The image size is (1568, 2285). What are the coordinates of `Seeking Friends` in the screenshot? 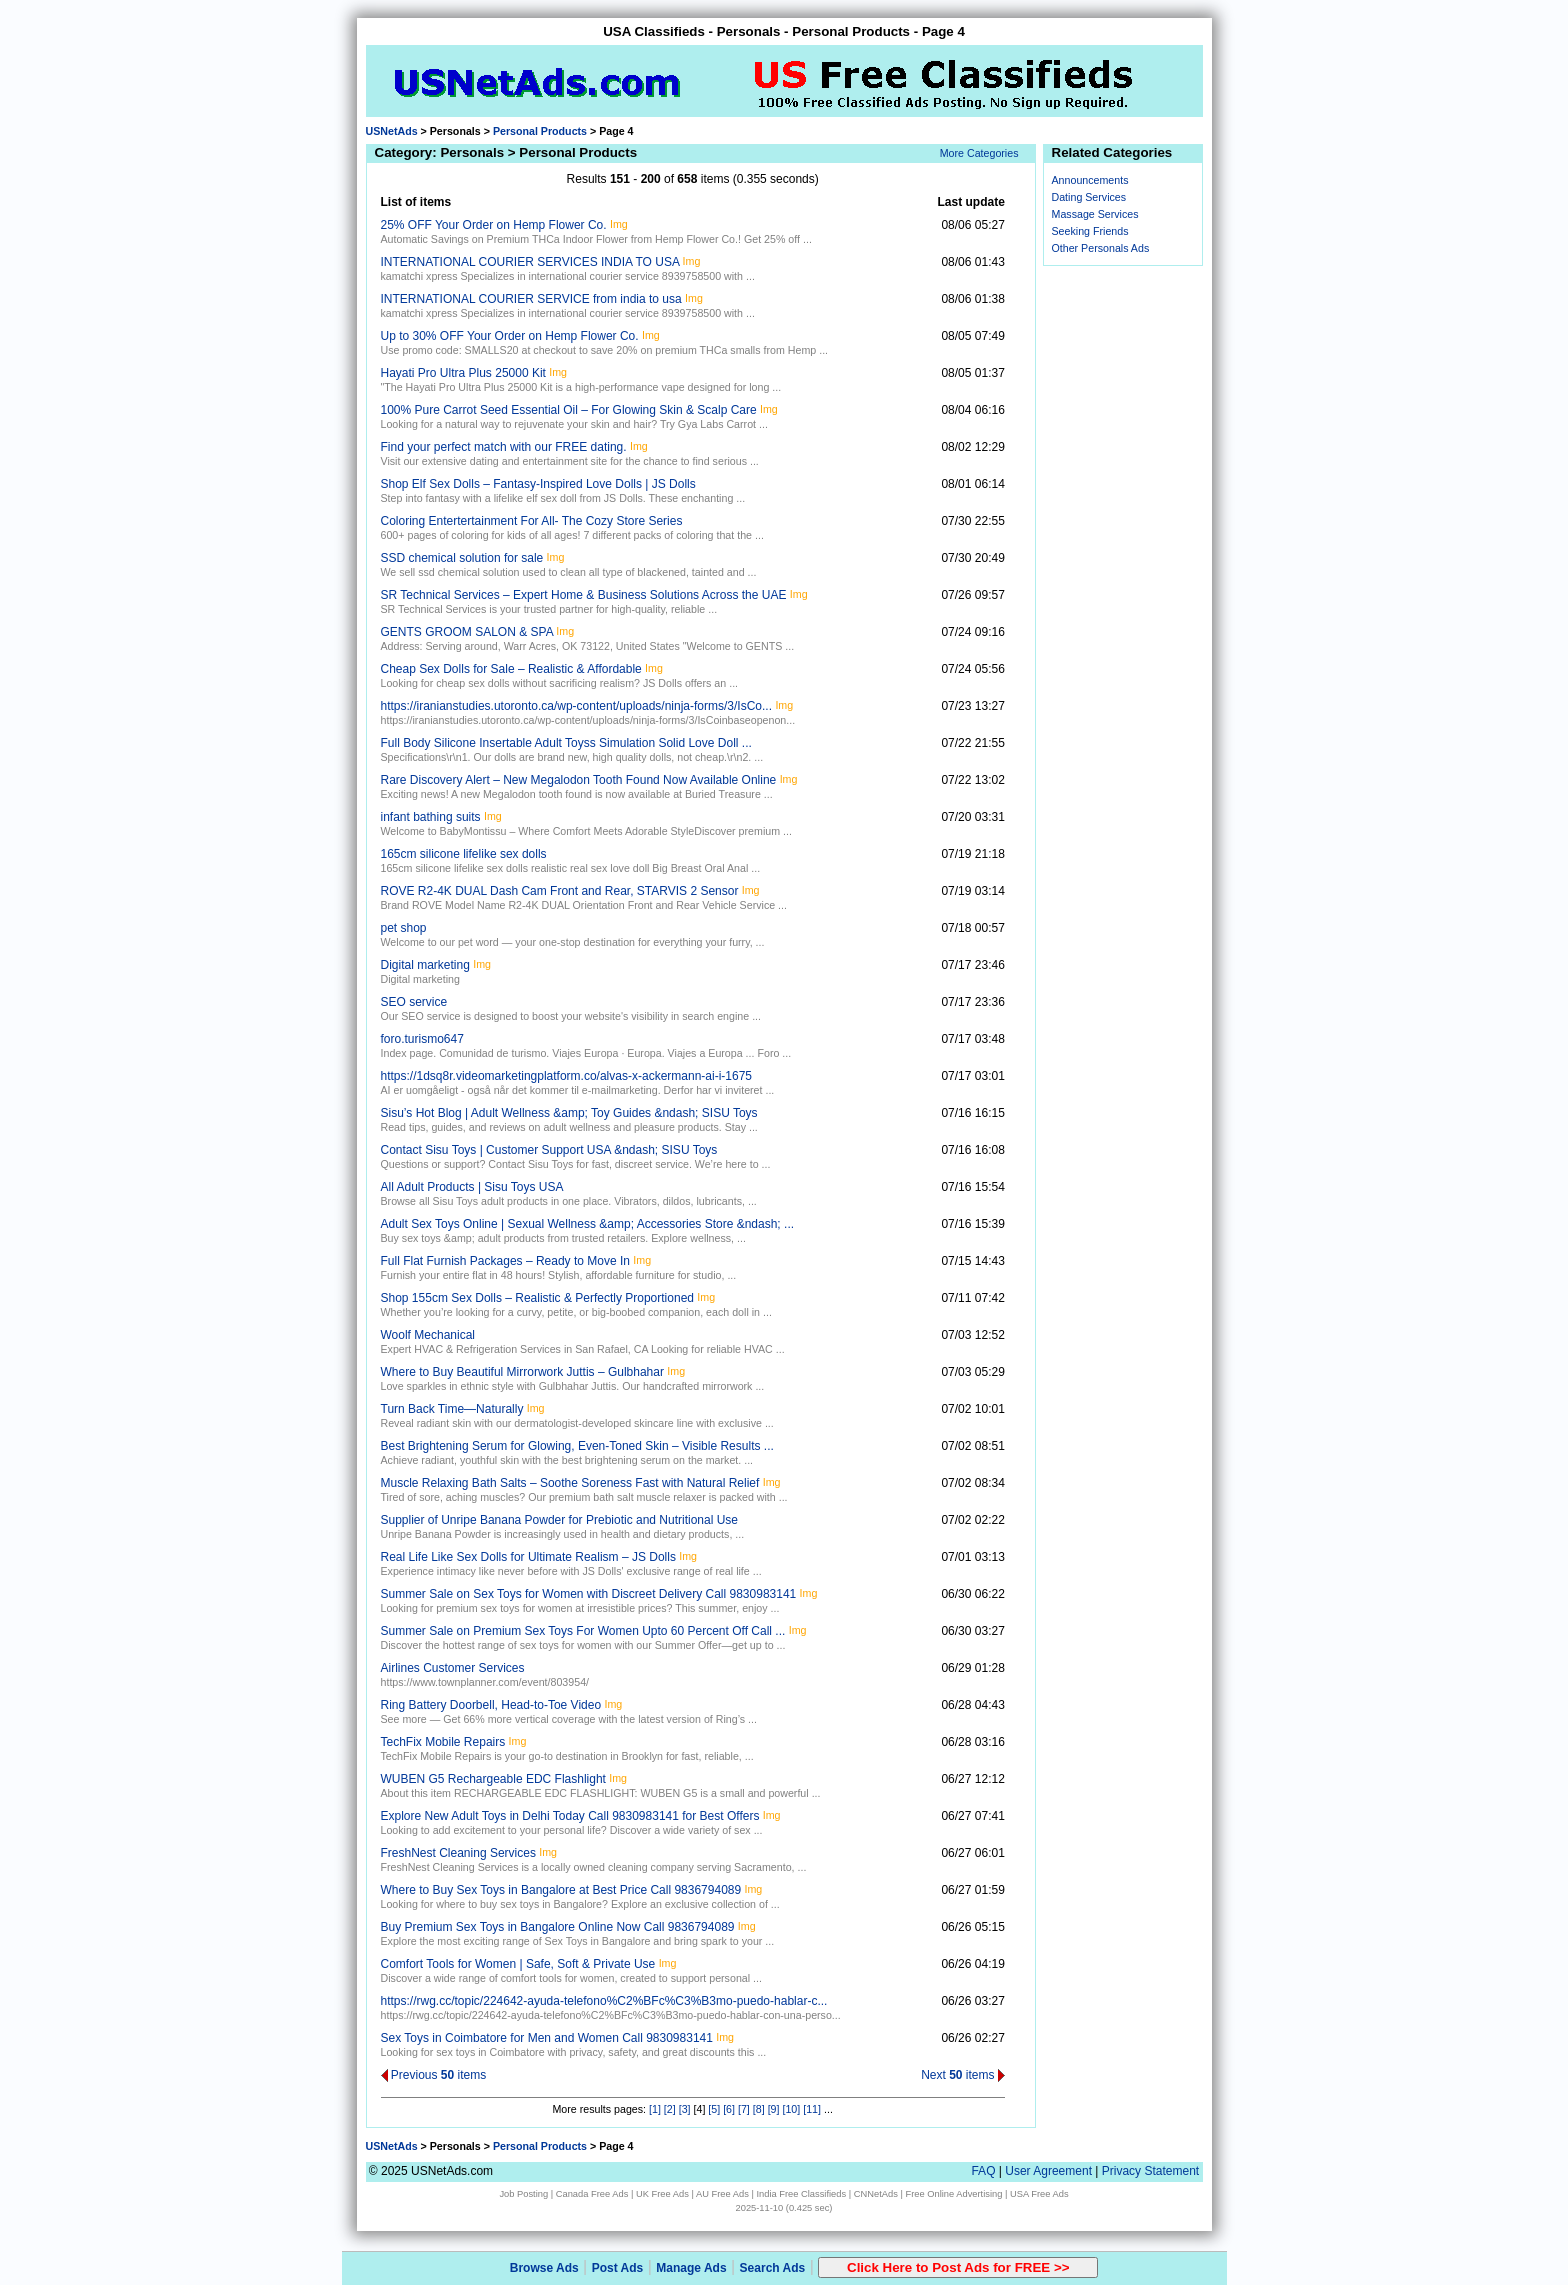 It's located at (1090, 231).